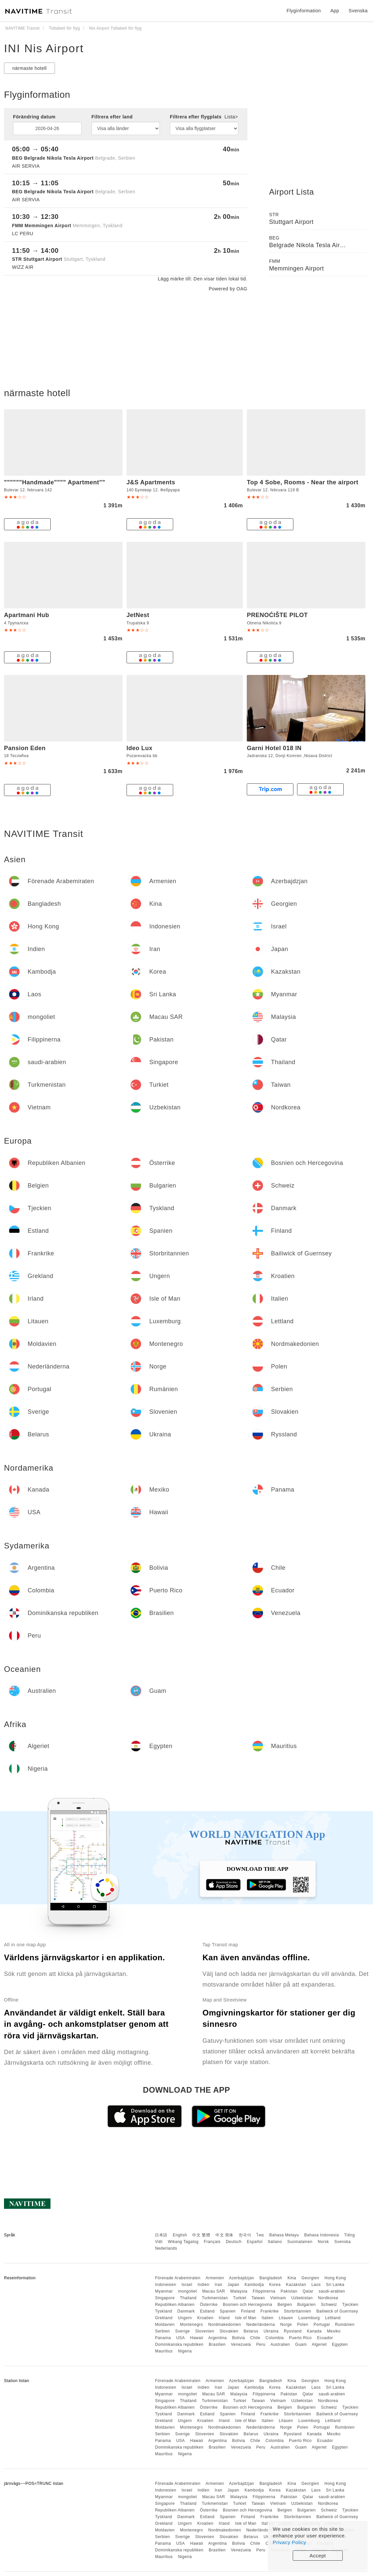 This screenshot has width=373, height=2576. What do you see at coordinates (245, 2318) in the screenshot?
I see `Isle of Man` at bounding box center [245, 2318].